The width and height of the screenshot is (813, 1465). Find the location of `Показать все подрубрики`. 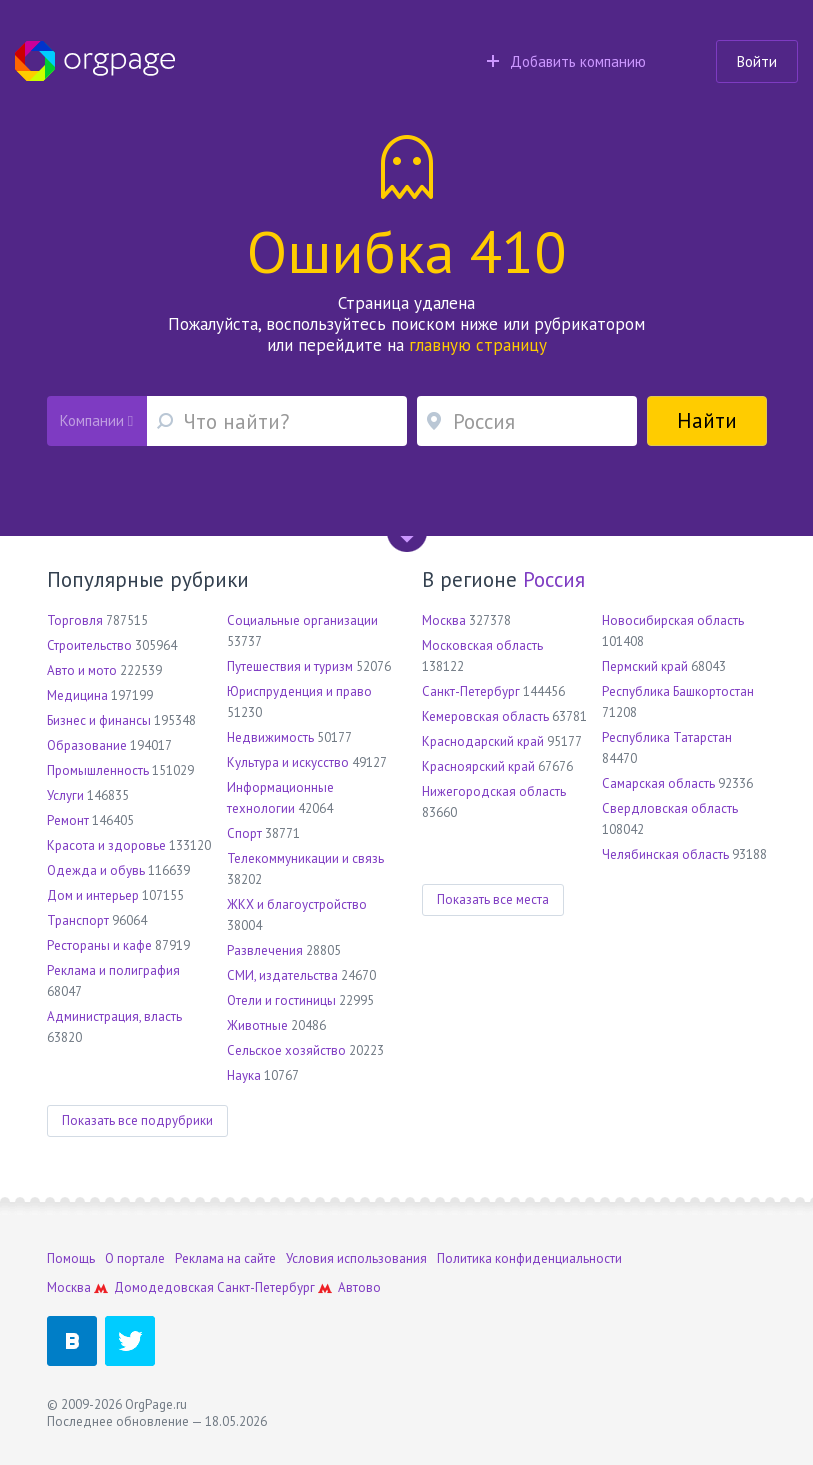

Показать все подрубрики is located at coordinates (137, 1120).